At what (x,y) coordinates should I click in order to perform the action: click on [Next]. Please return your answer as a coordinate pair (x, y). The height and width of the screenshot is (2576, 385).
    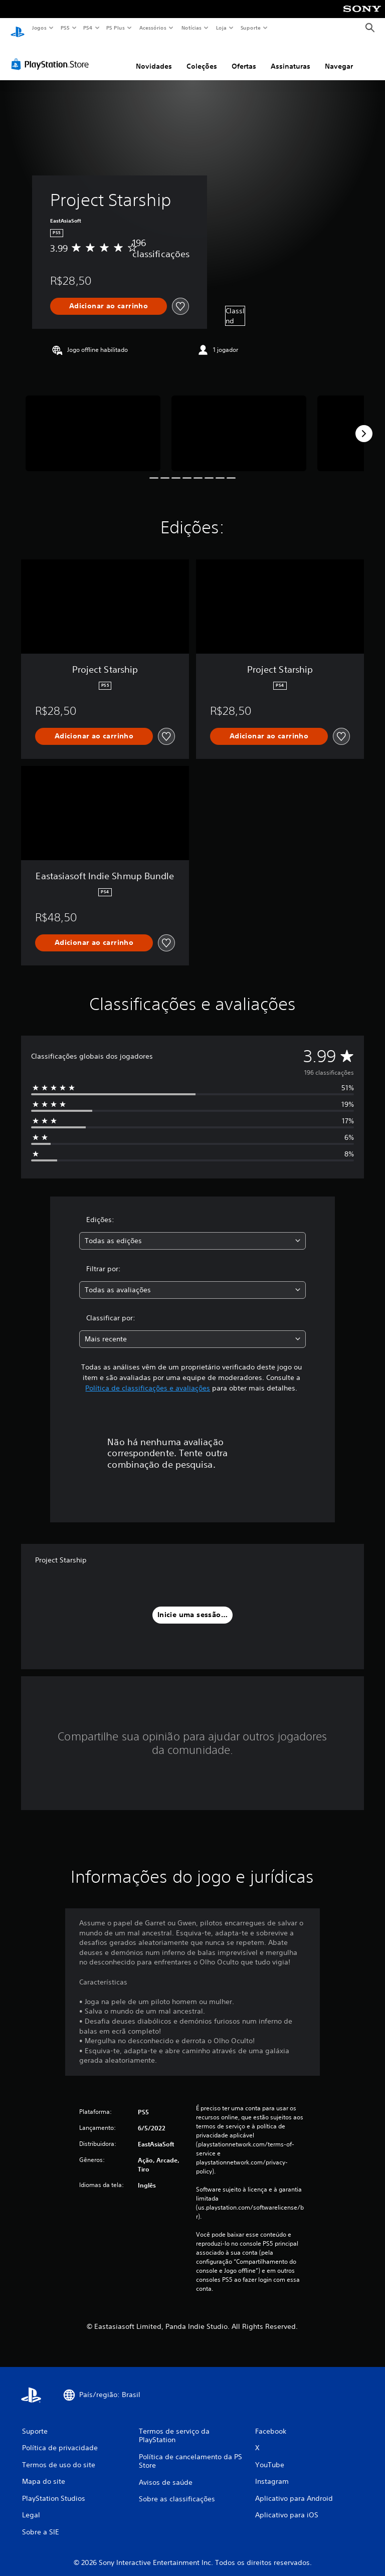
    Looking at the image, I should click on (363, 424).